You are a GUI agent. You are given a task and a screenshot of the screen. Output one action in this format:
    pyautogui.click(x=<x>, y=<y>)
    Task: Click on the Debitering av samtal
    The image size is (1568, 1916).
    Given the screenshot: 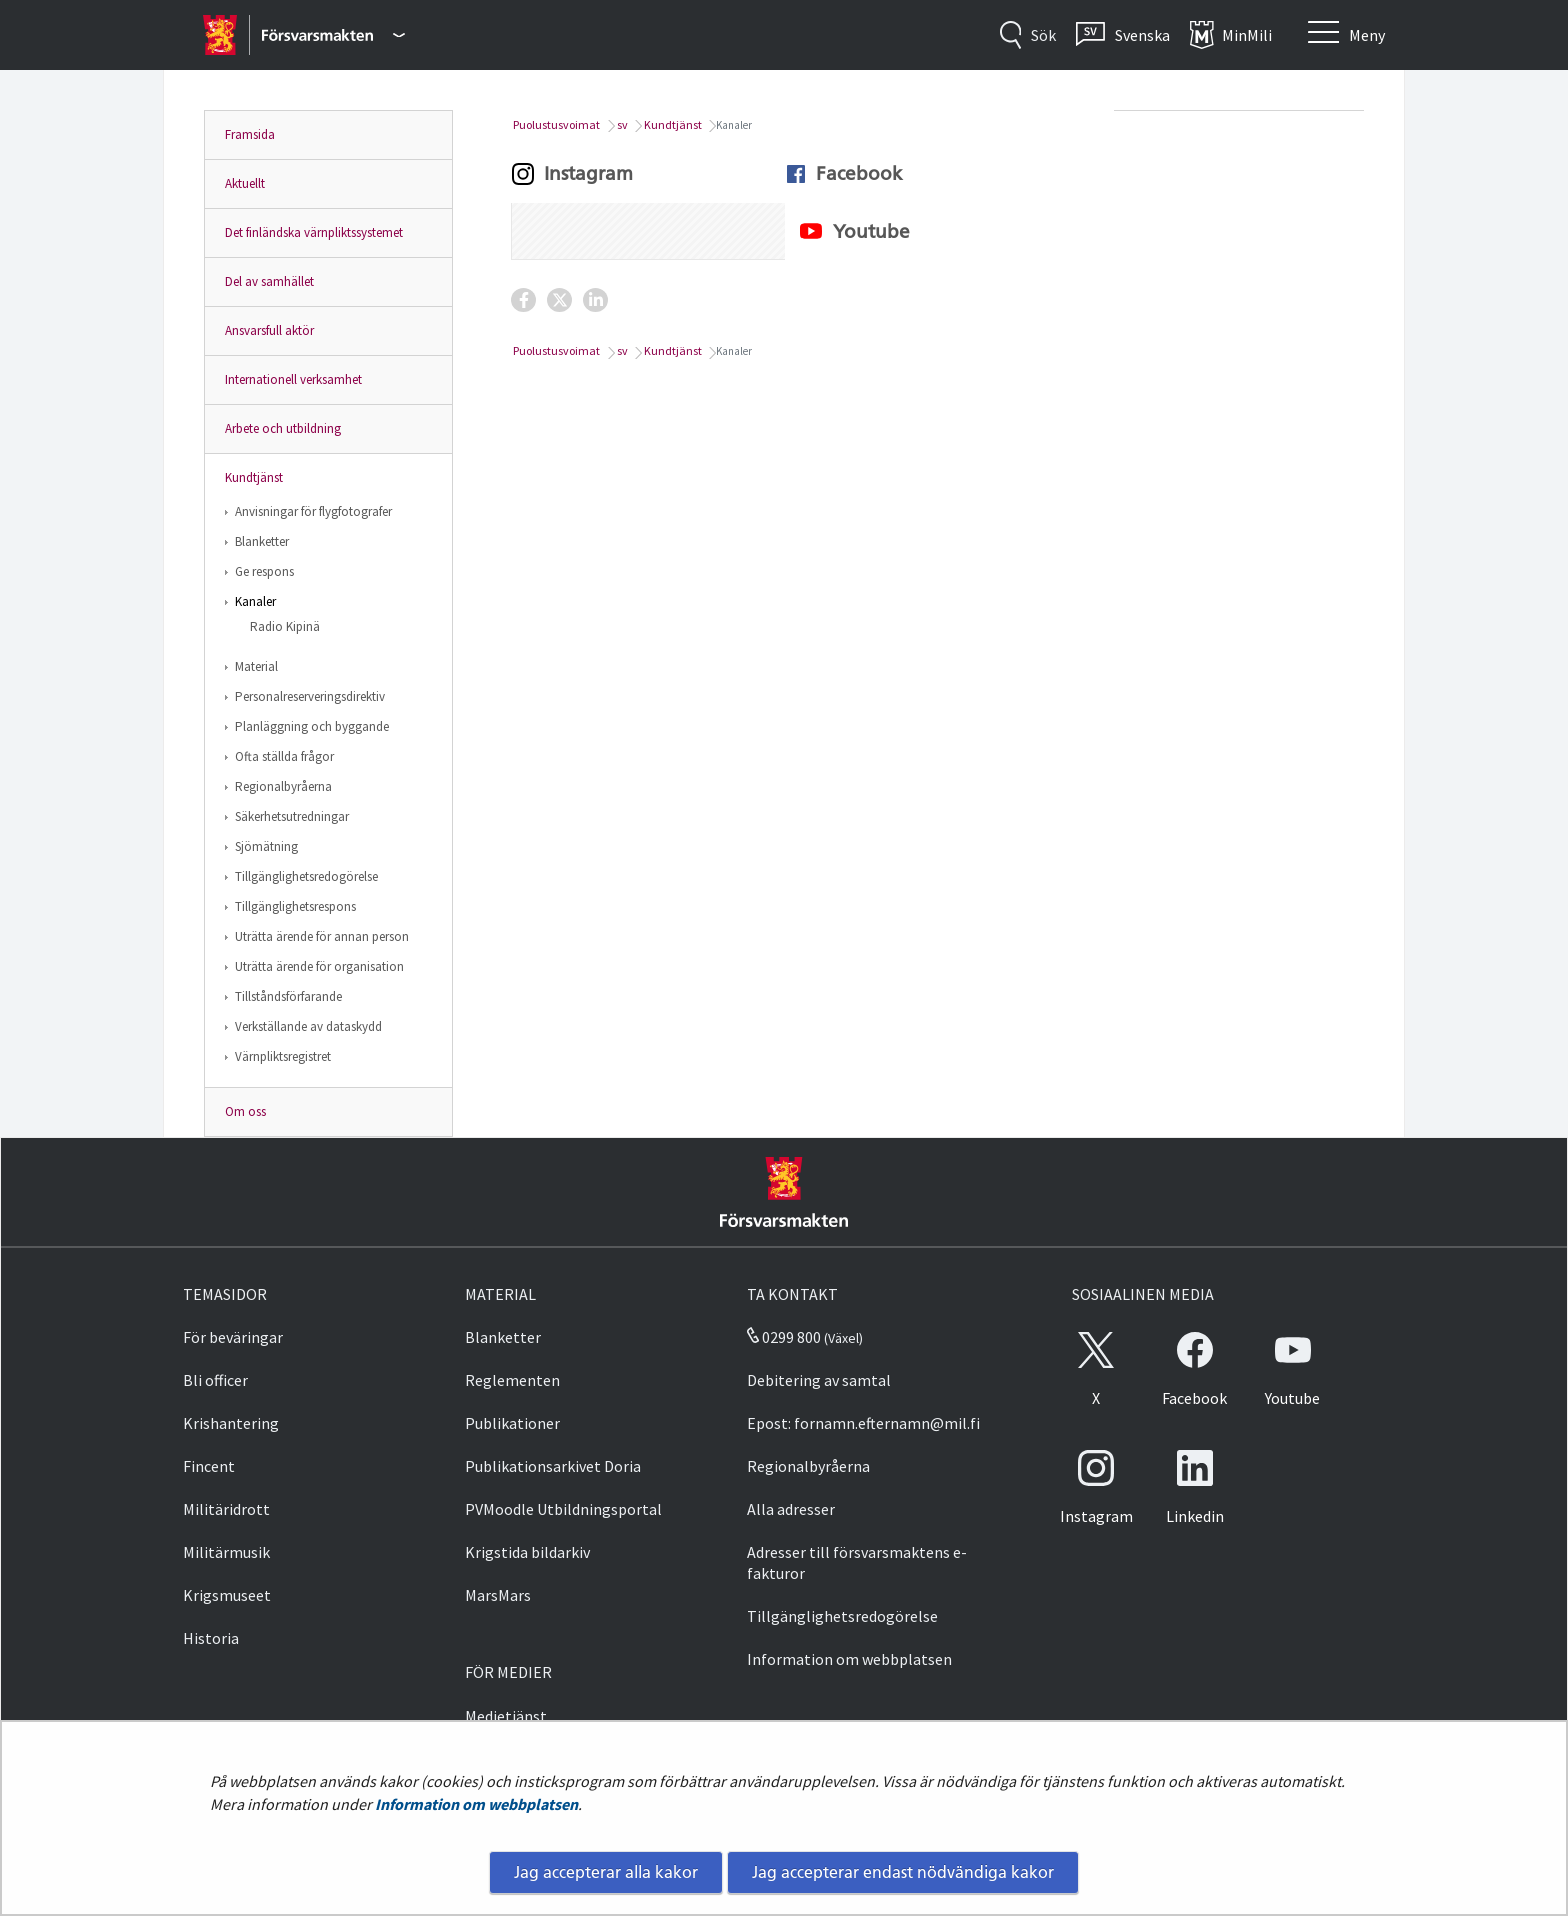 What is the action you would take?
    pyautogui.click(x=819, y=1380)
    